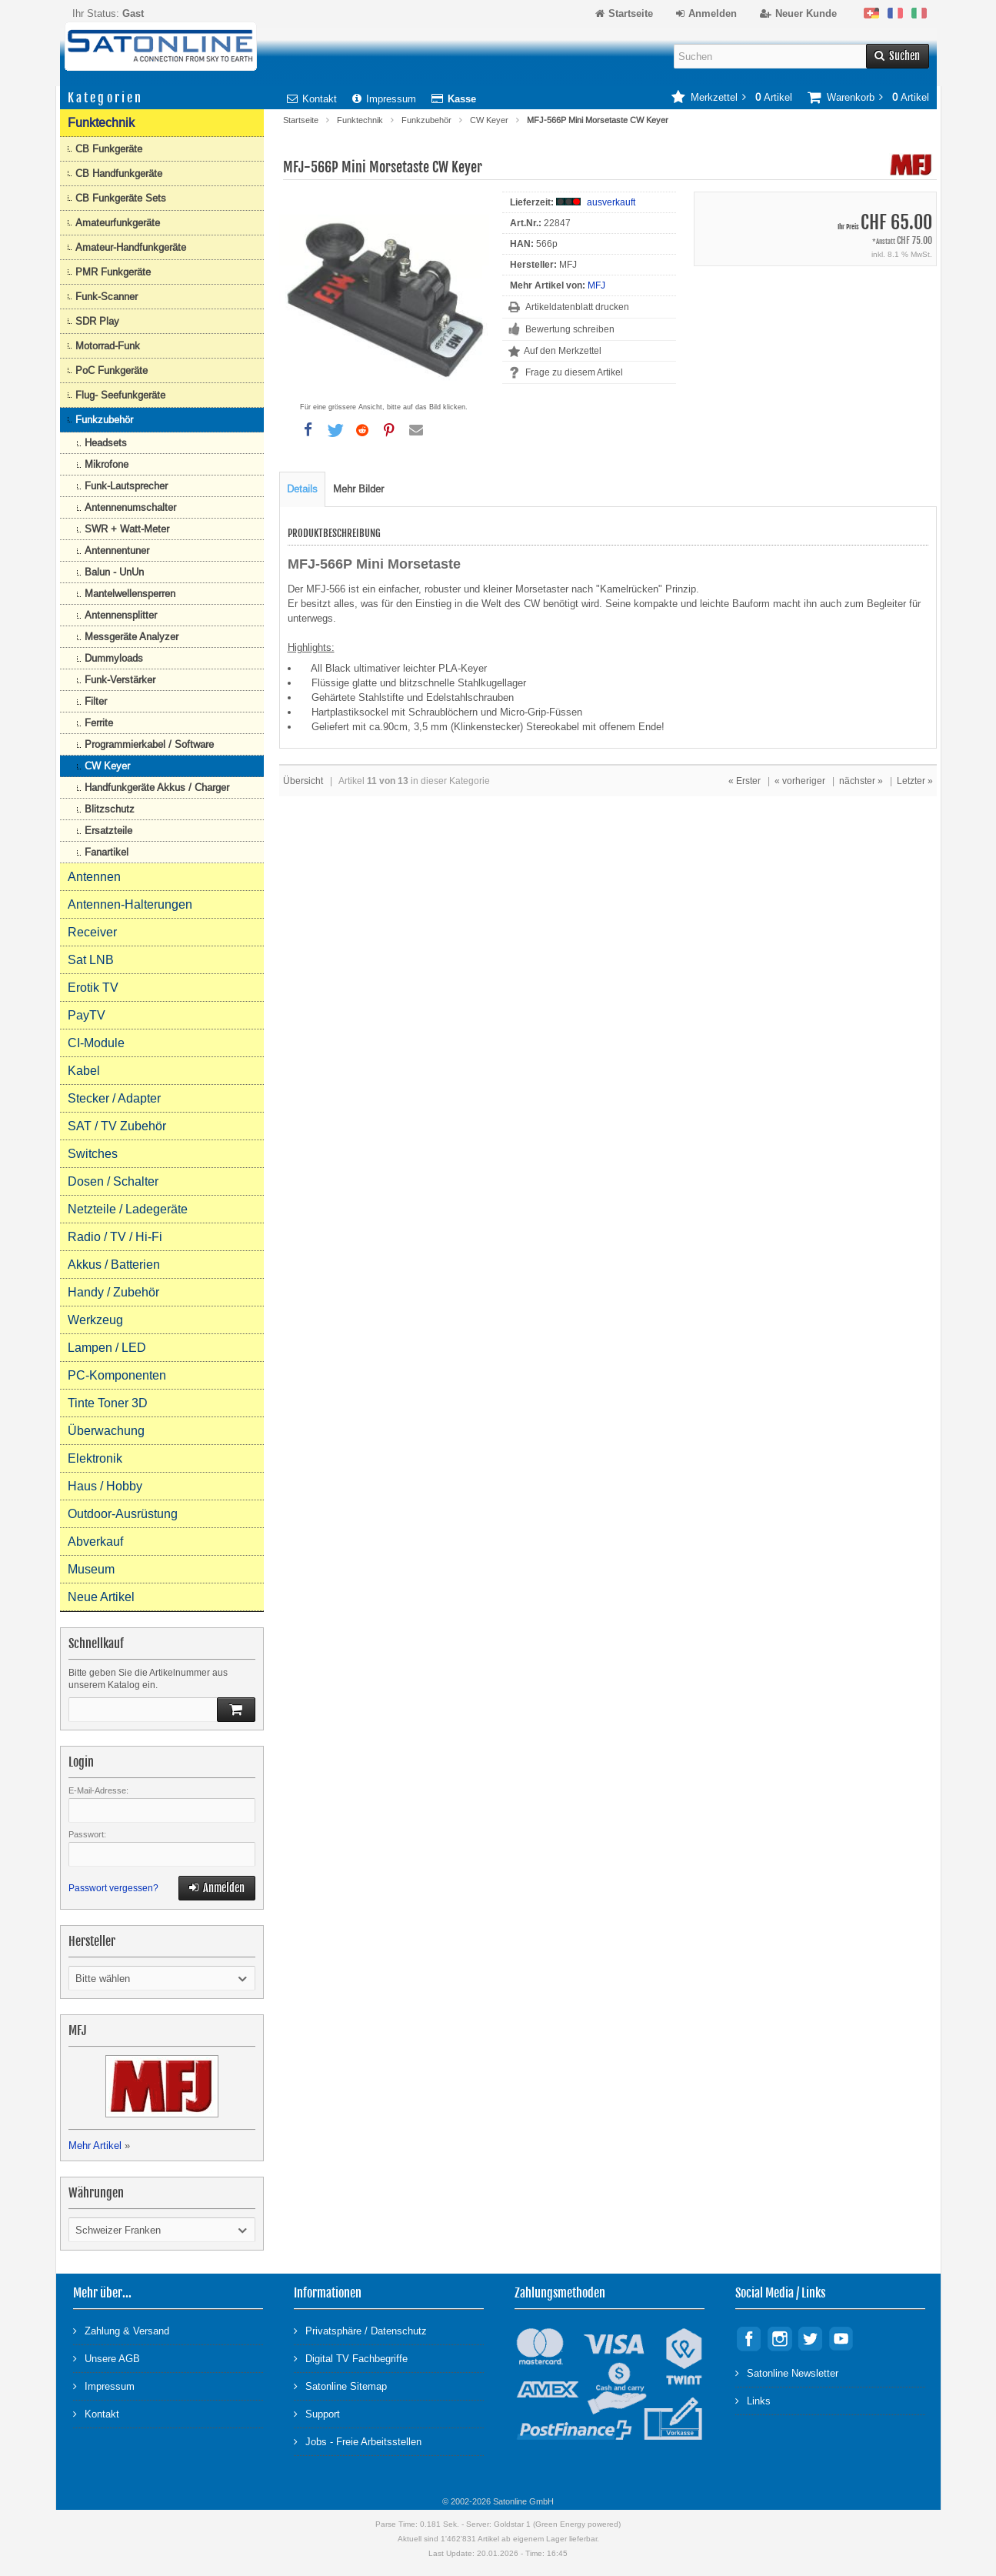  I want to click on Funk-Scanner, so click(106, 296).